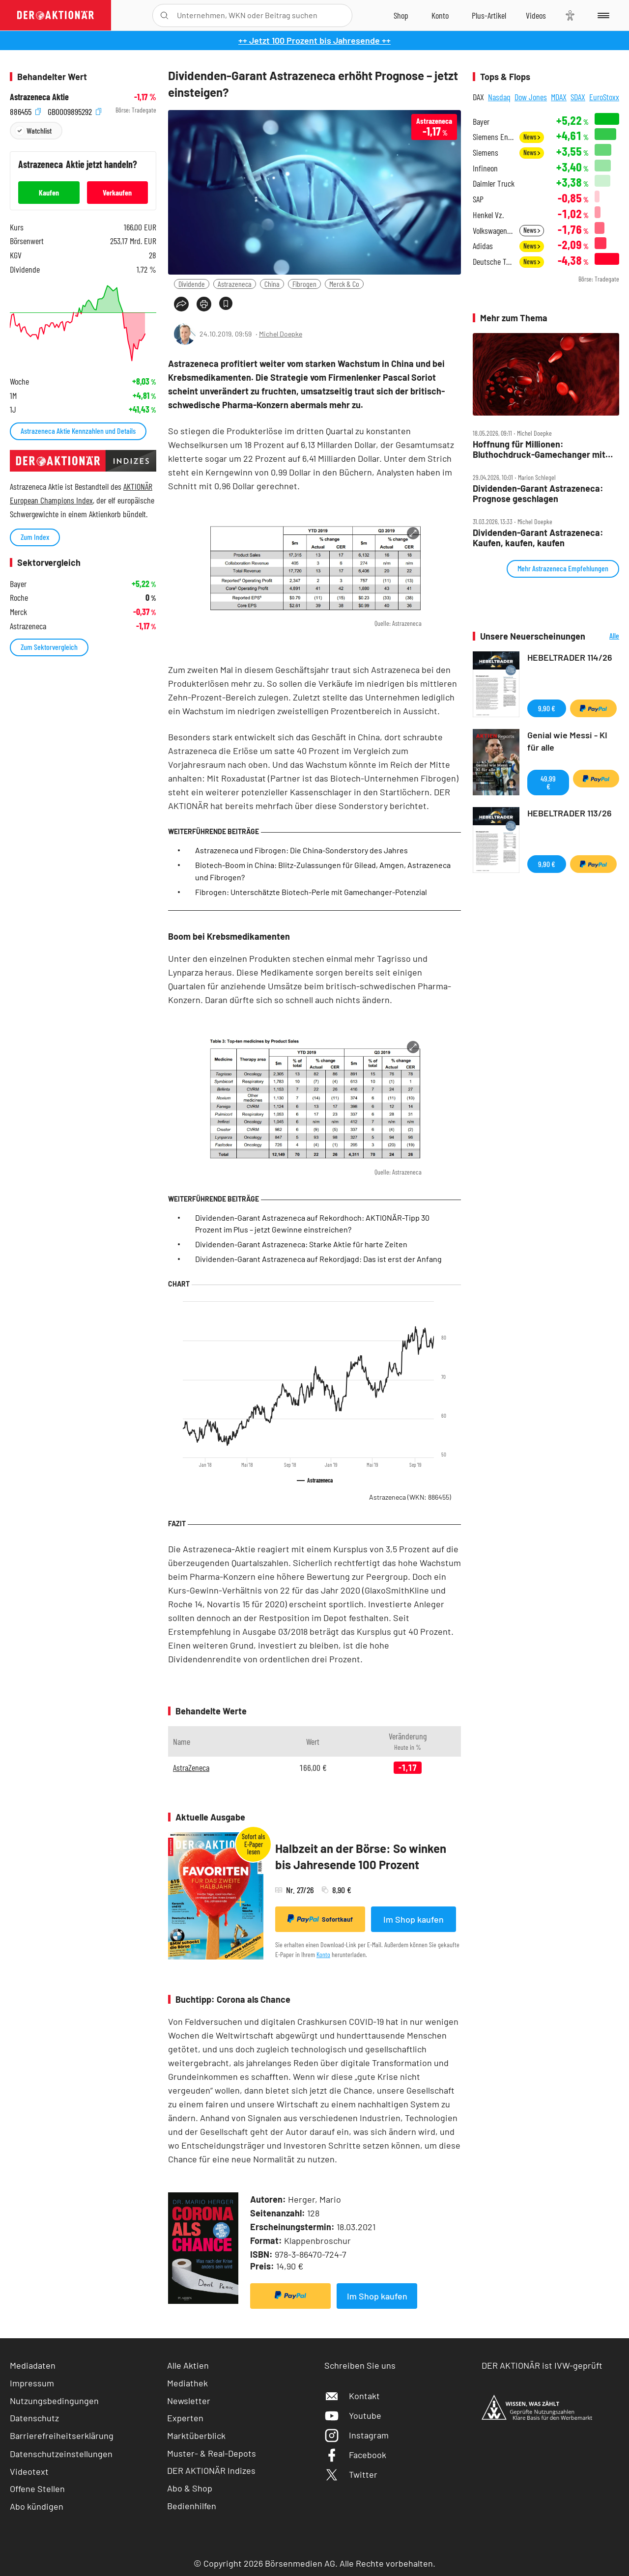 Image resolution: width=629 pixels, height=2576 pixels. Describe the element at coordinates (604, 96) in the screenshot. I see `EuroStoxx` at that location.